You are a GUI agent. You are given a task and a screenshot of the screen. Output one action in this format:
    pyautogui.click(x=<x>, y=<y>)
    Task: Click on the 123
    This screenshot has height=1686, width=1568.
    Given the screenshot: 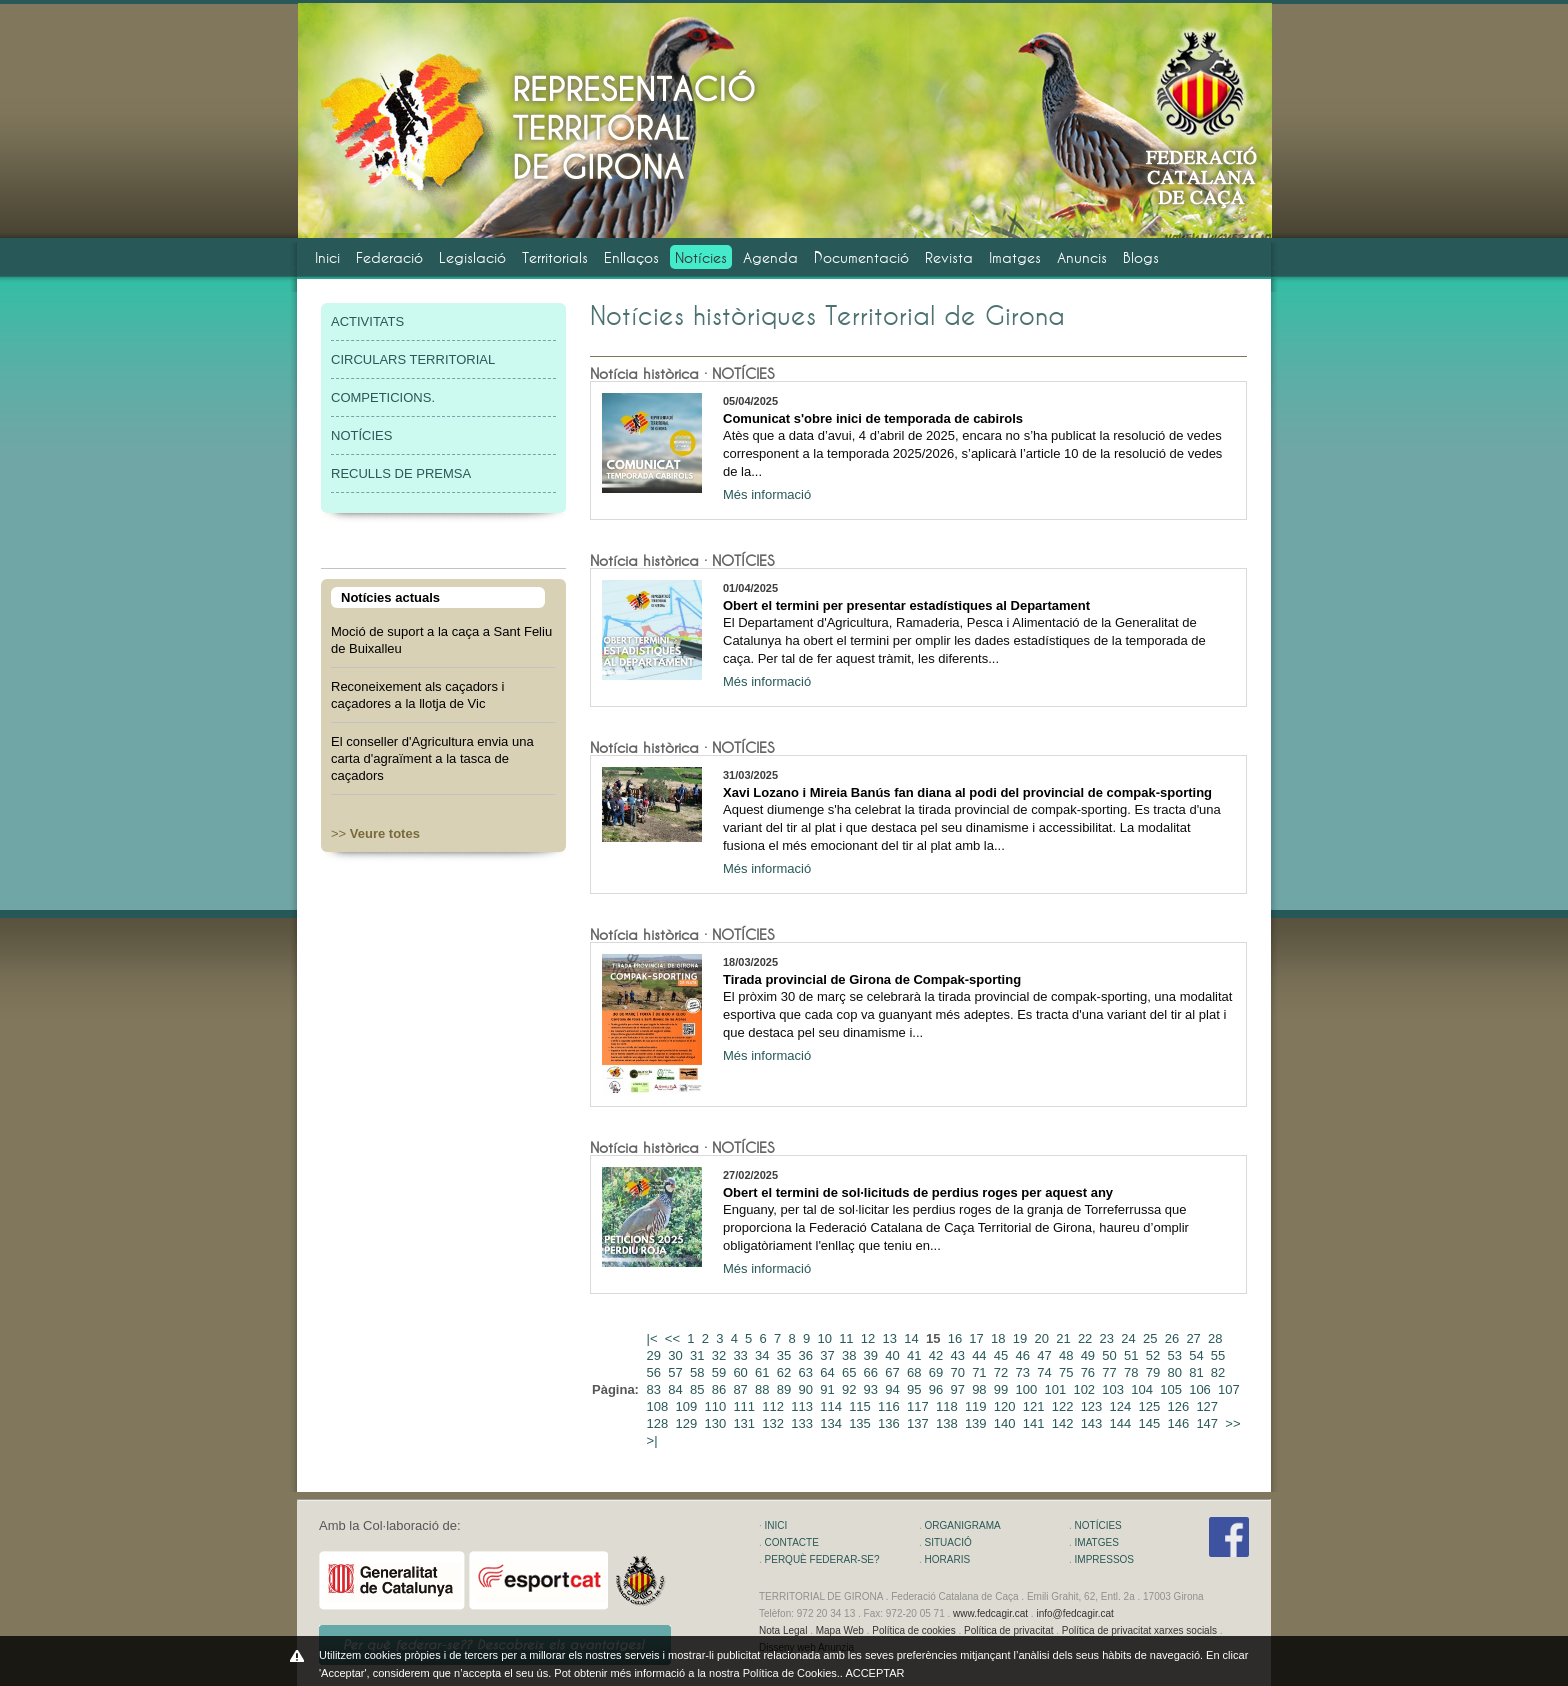 What is the action you would take?
    pyautogui.click(x=1093, y=1406)
    